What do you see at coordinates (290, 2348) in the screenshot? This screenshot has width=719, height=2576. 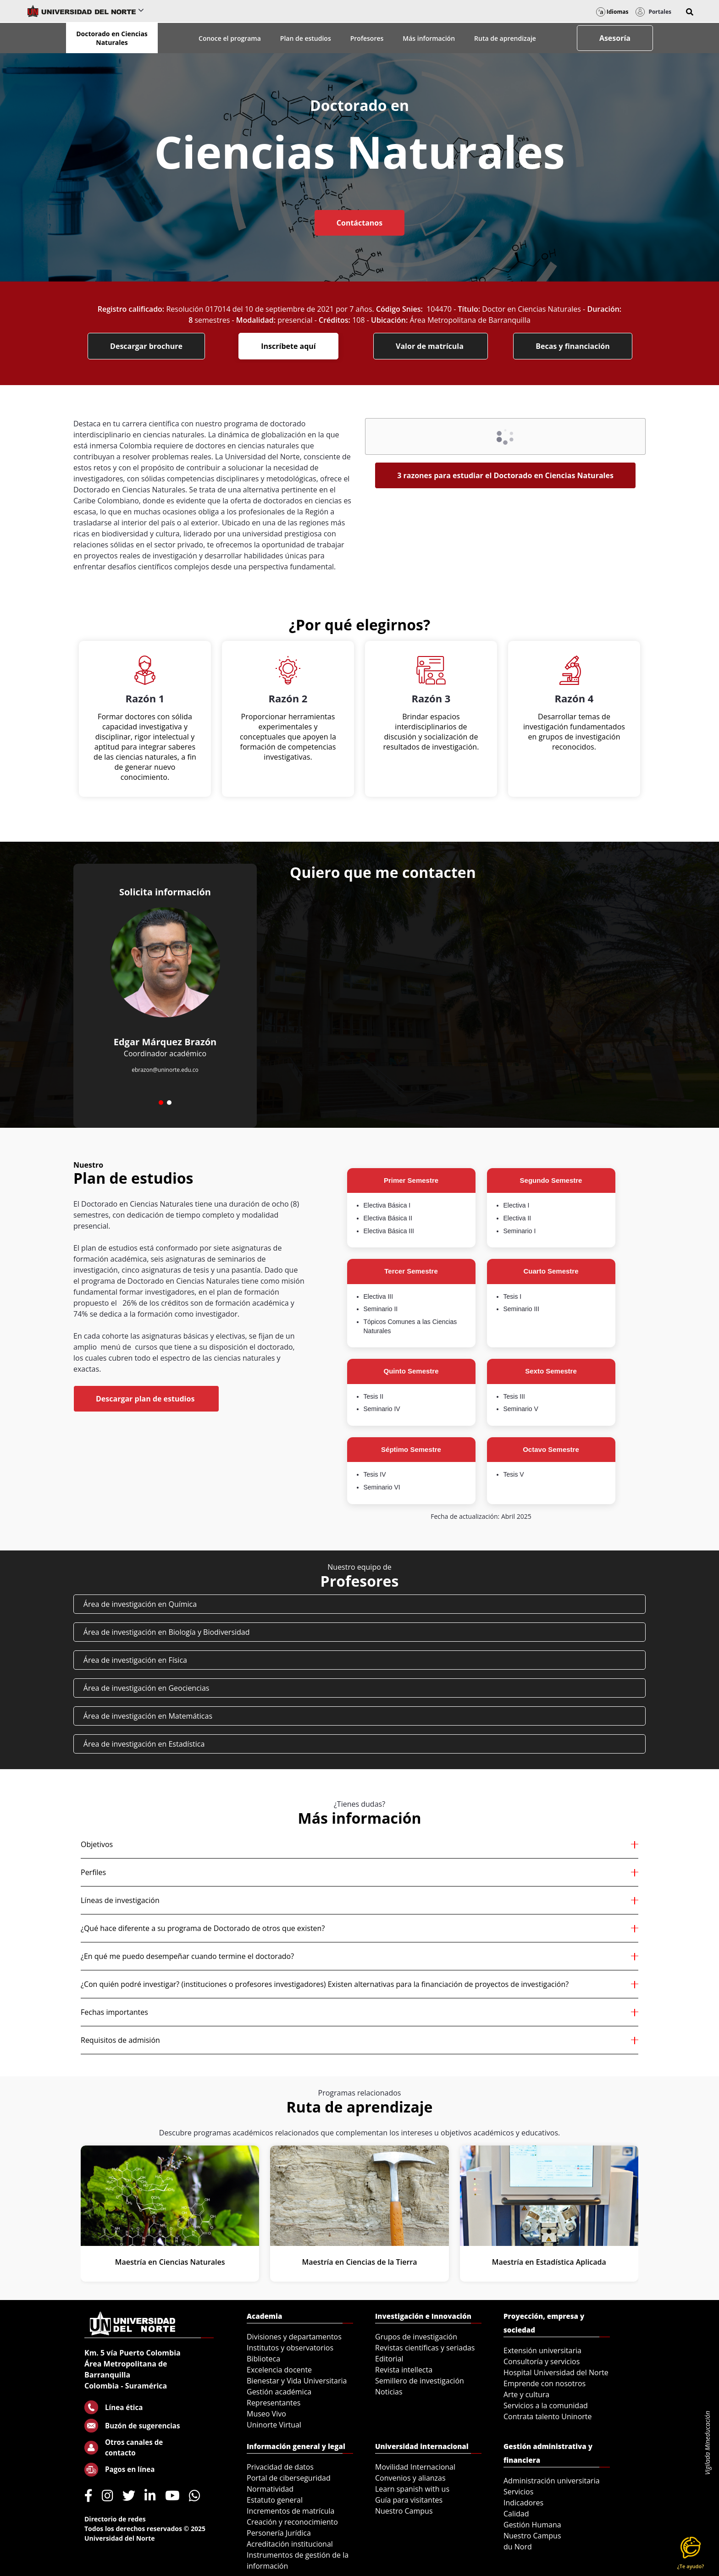 I see `Institutos y observatorios [menuitem]` at bounding box center [290, 2348].